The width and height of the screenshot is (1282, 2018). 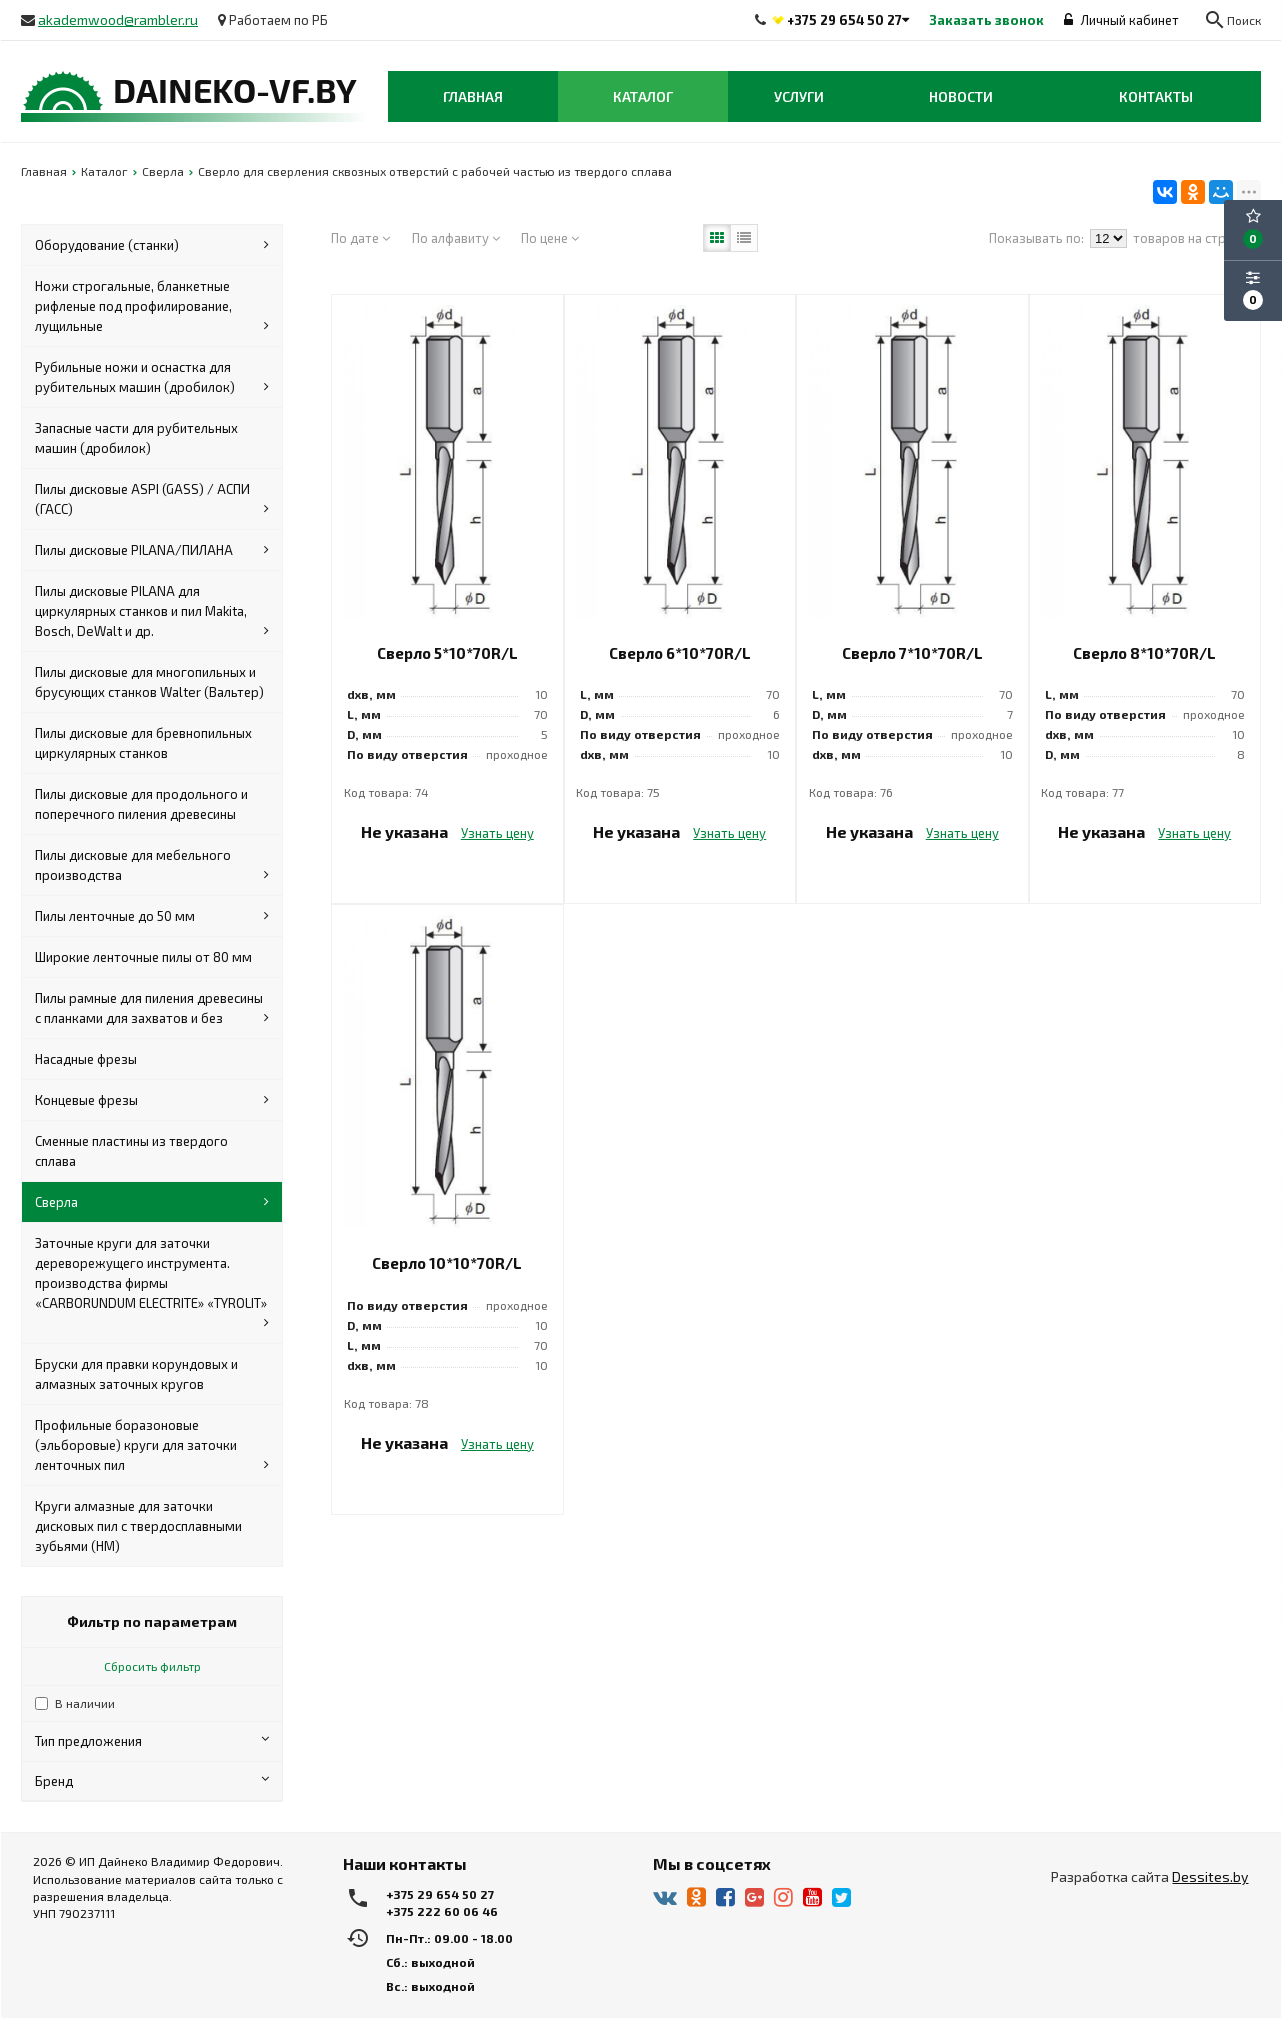 What do you see at coordinates (143, 743) in the screenshot?
I see `Пилы дисковые для бревнопильных циркулярных станков` at bounding box center [143, 743].